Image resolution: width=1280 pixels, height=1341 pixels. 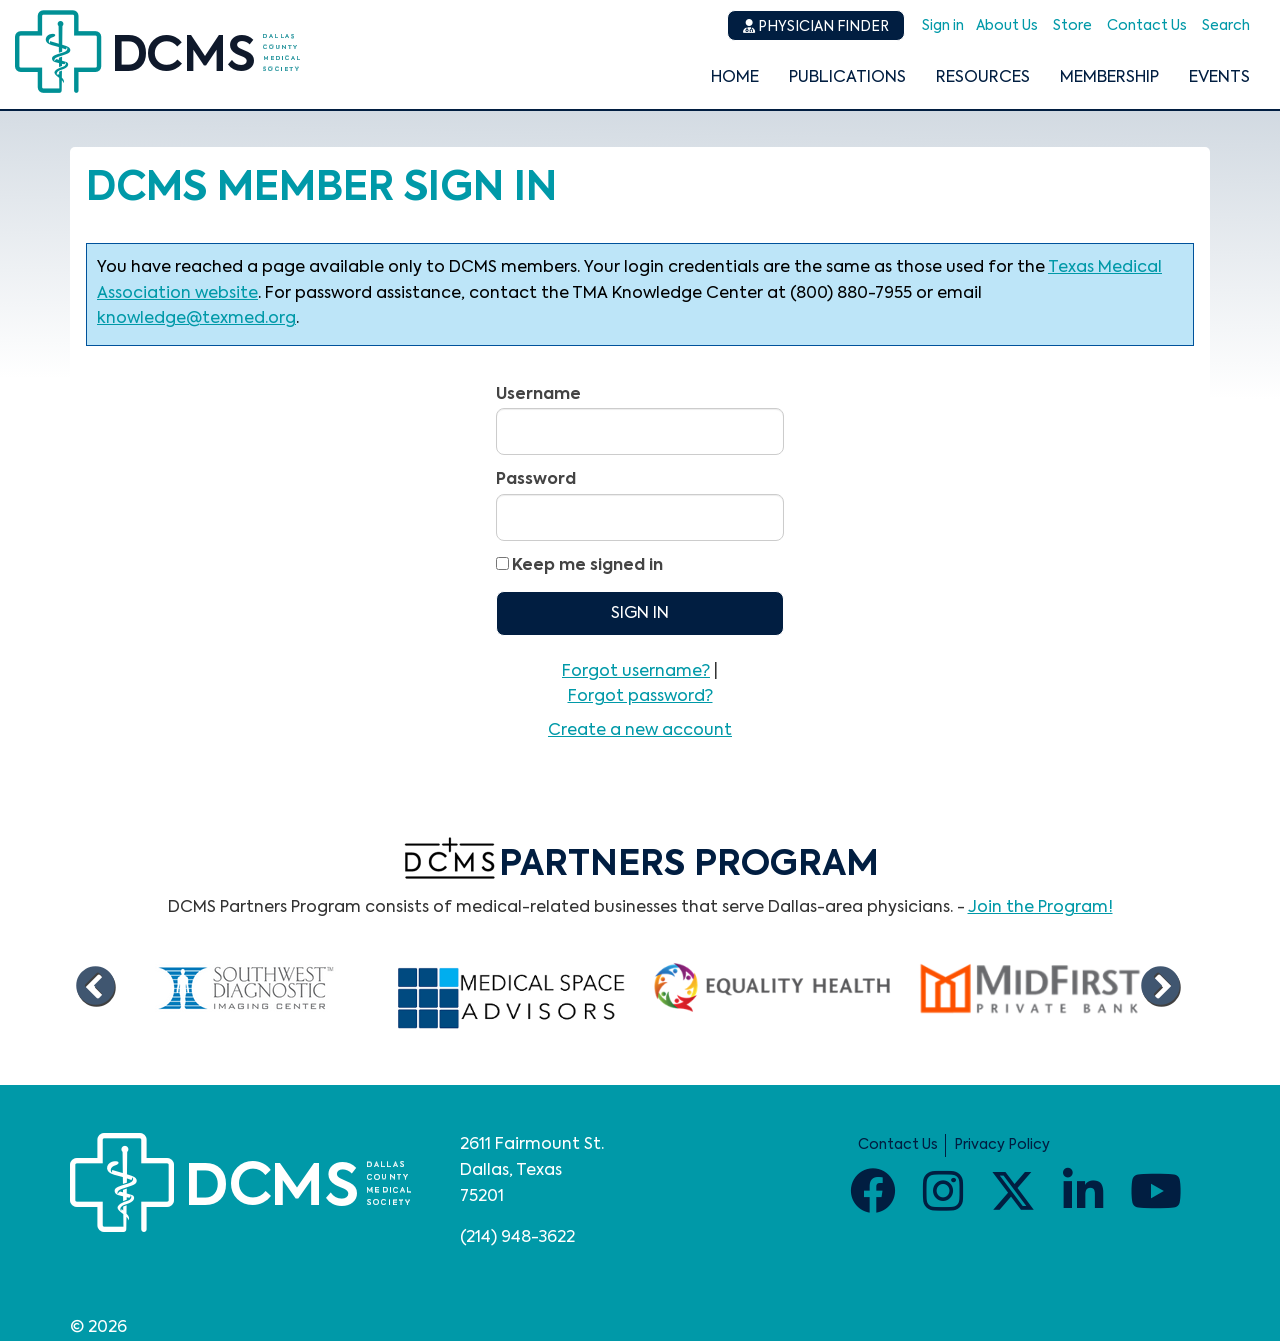 I want to click on Next, so click(x=1160, y=987).